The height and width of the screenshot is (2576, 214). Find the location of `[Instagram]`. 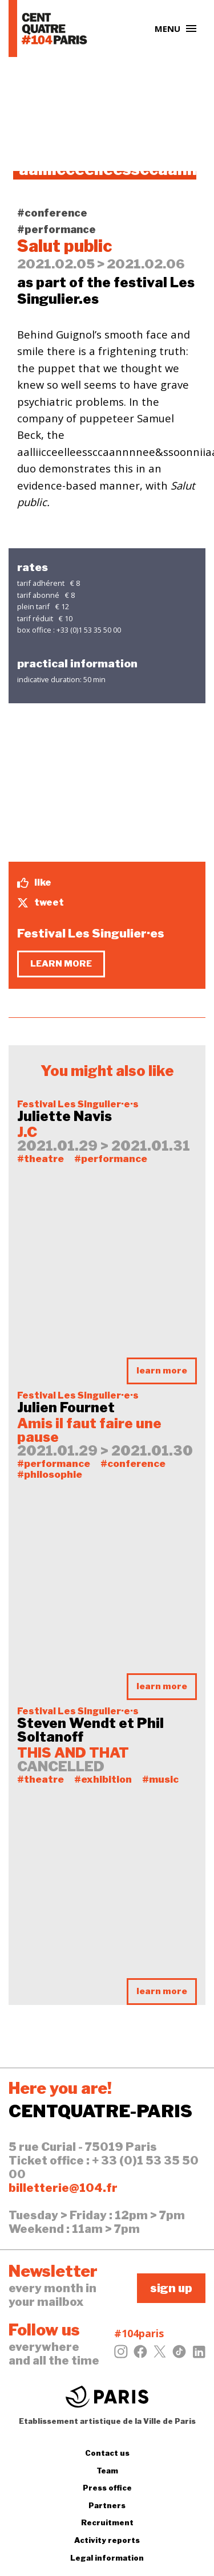

[Instagram] is located at coordinates (121, 2355).